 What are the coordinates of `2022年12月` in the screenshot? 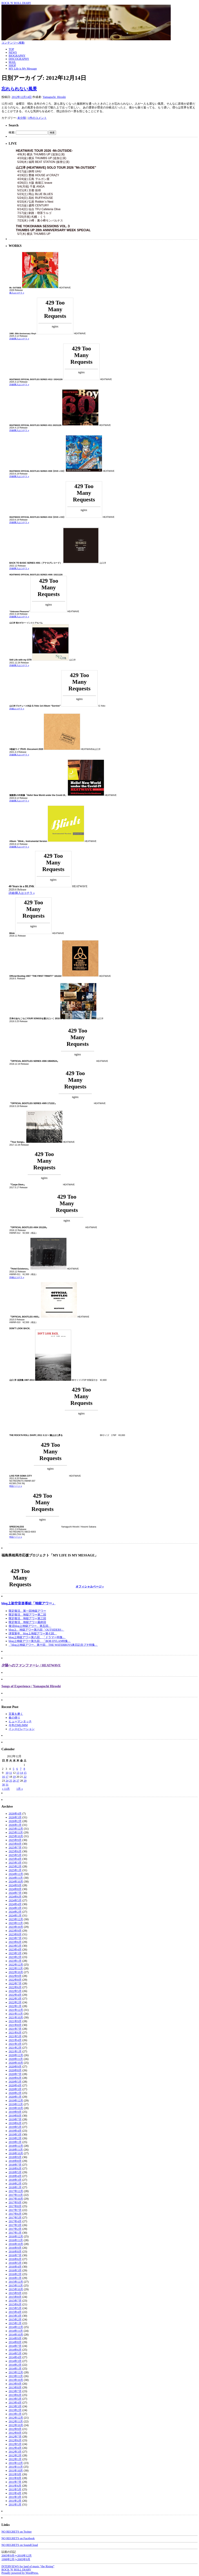 It's located at (16, 1964).